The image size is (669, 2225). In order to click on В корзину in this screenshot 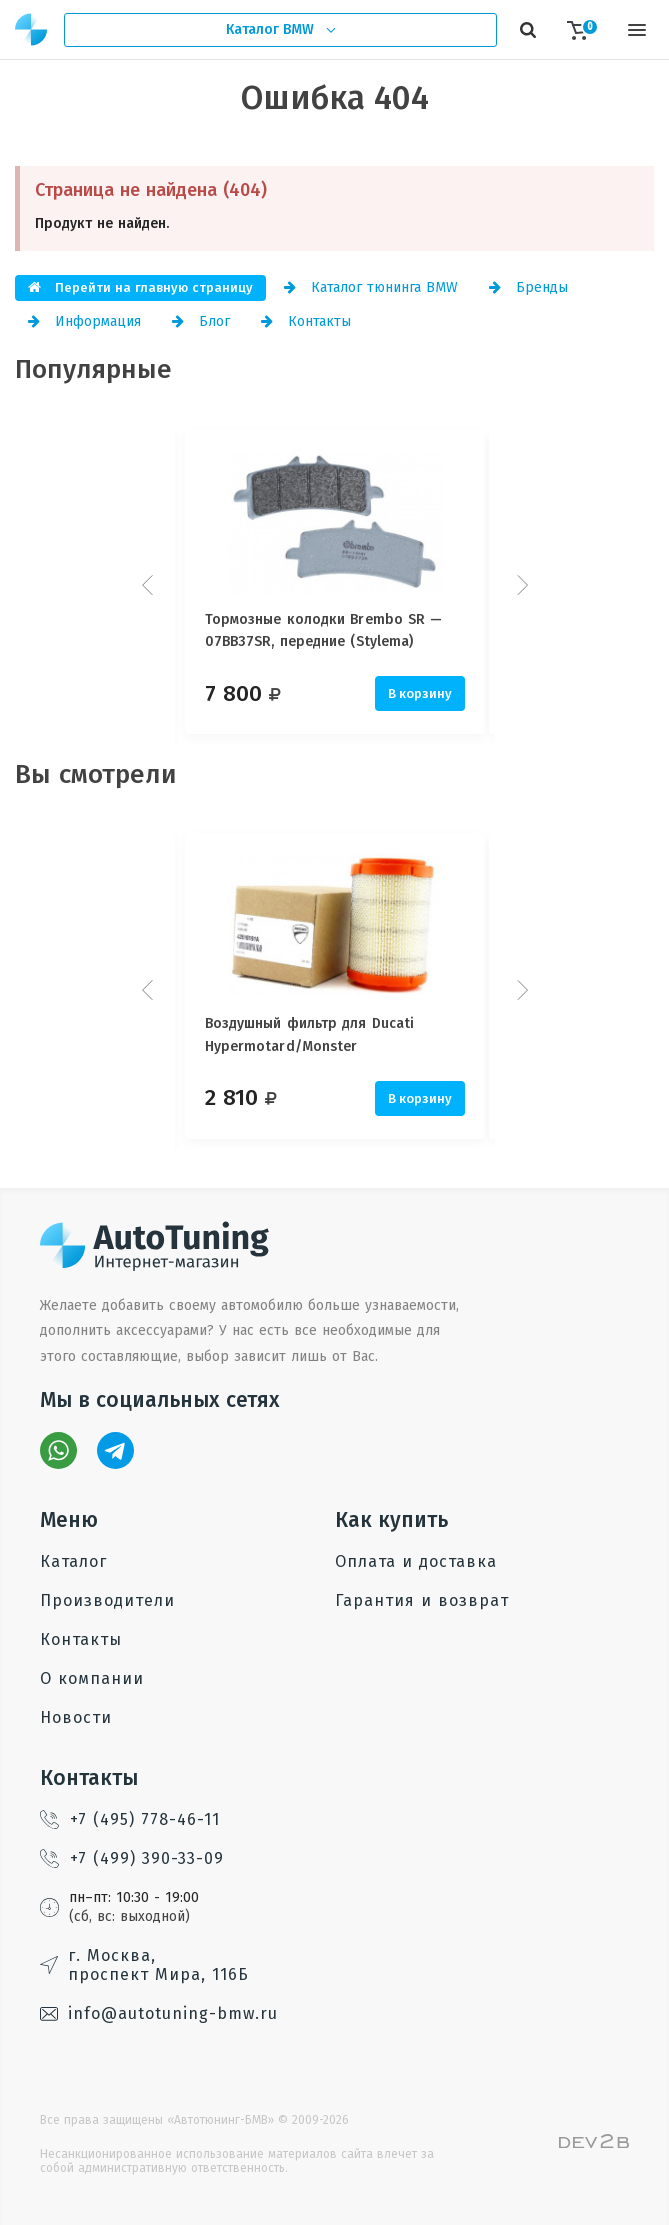, I will do `click(420, 693)`.